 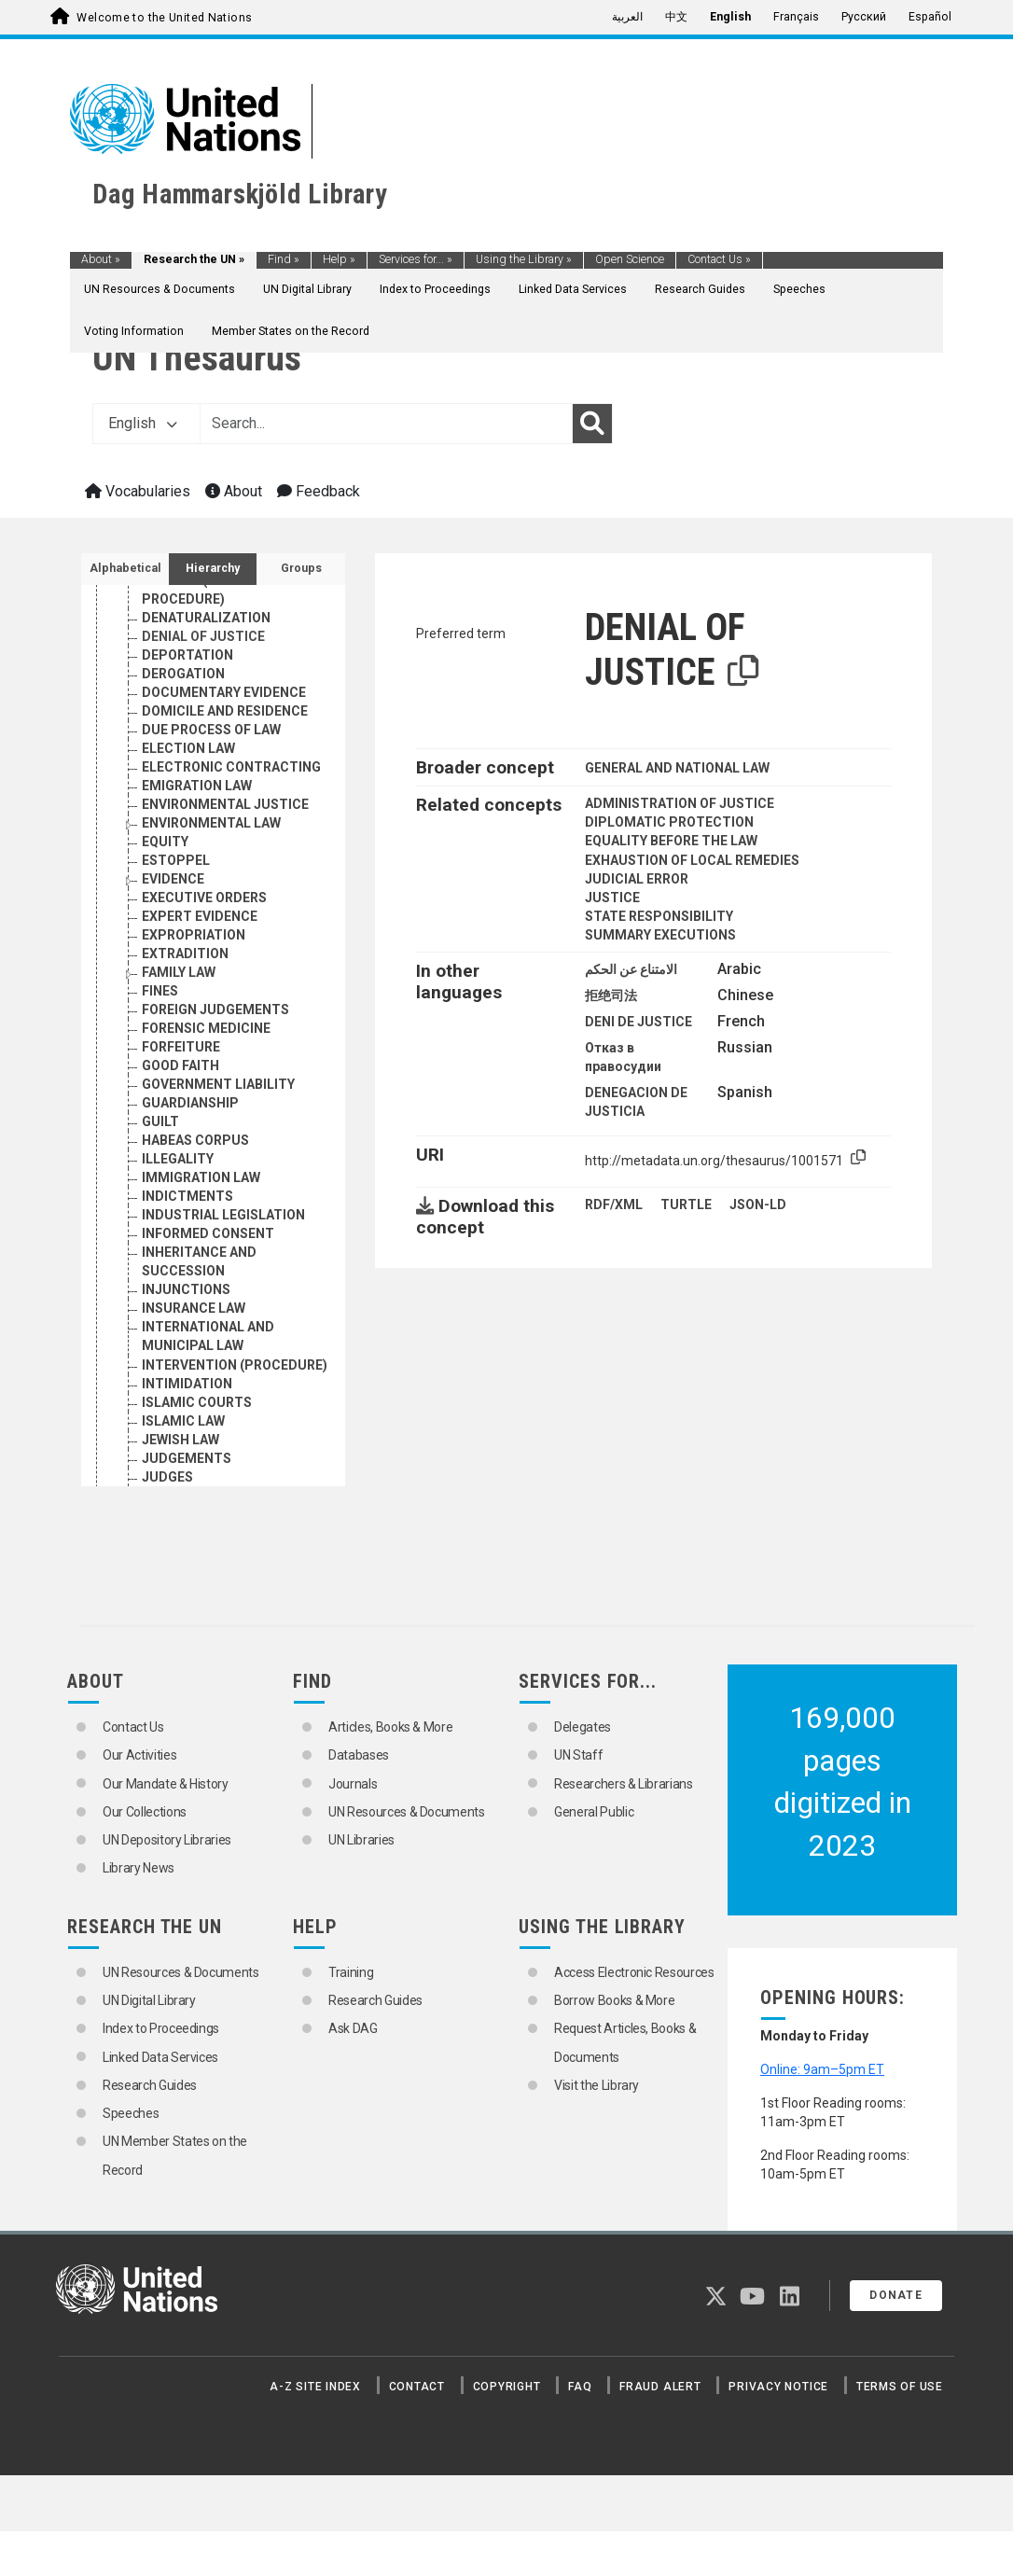 I want to click on DENATURALIZATION [Go to the concept page], so click(x=206, y=617).